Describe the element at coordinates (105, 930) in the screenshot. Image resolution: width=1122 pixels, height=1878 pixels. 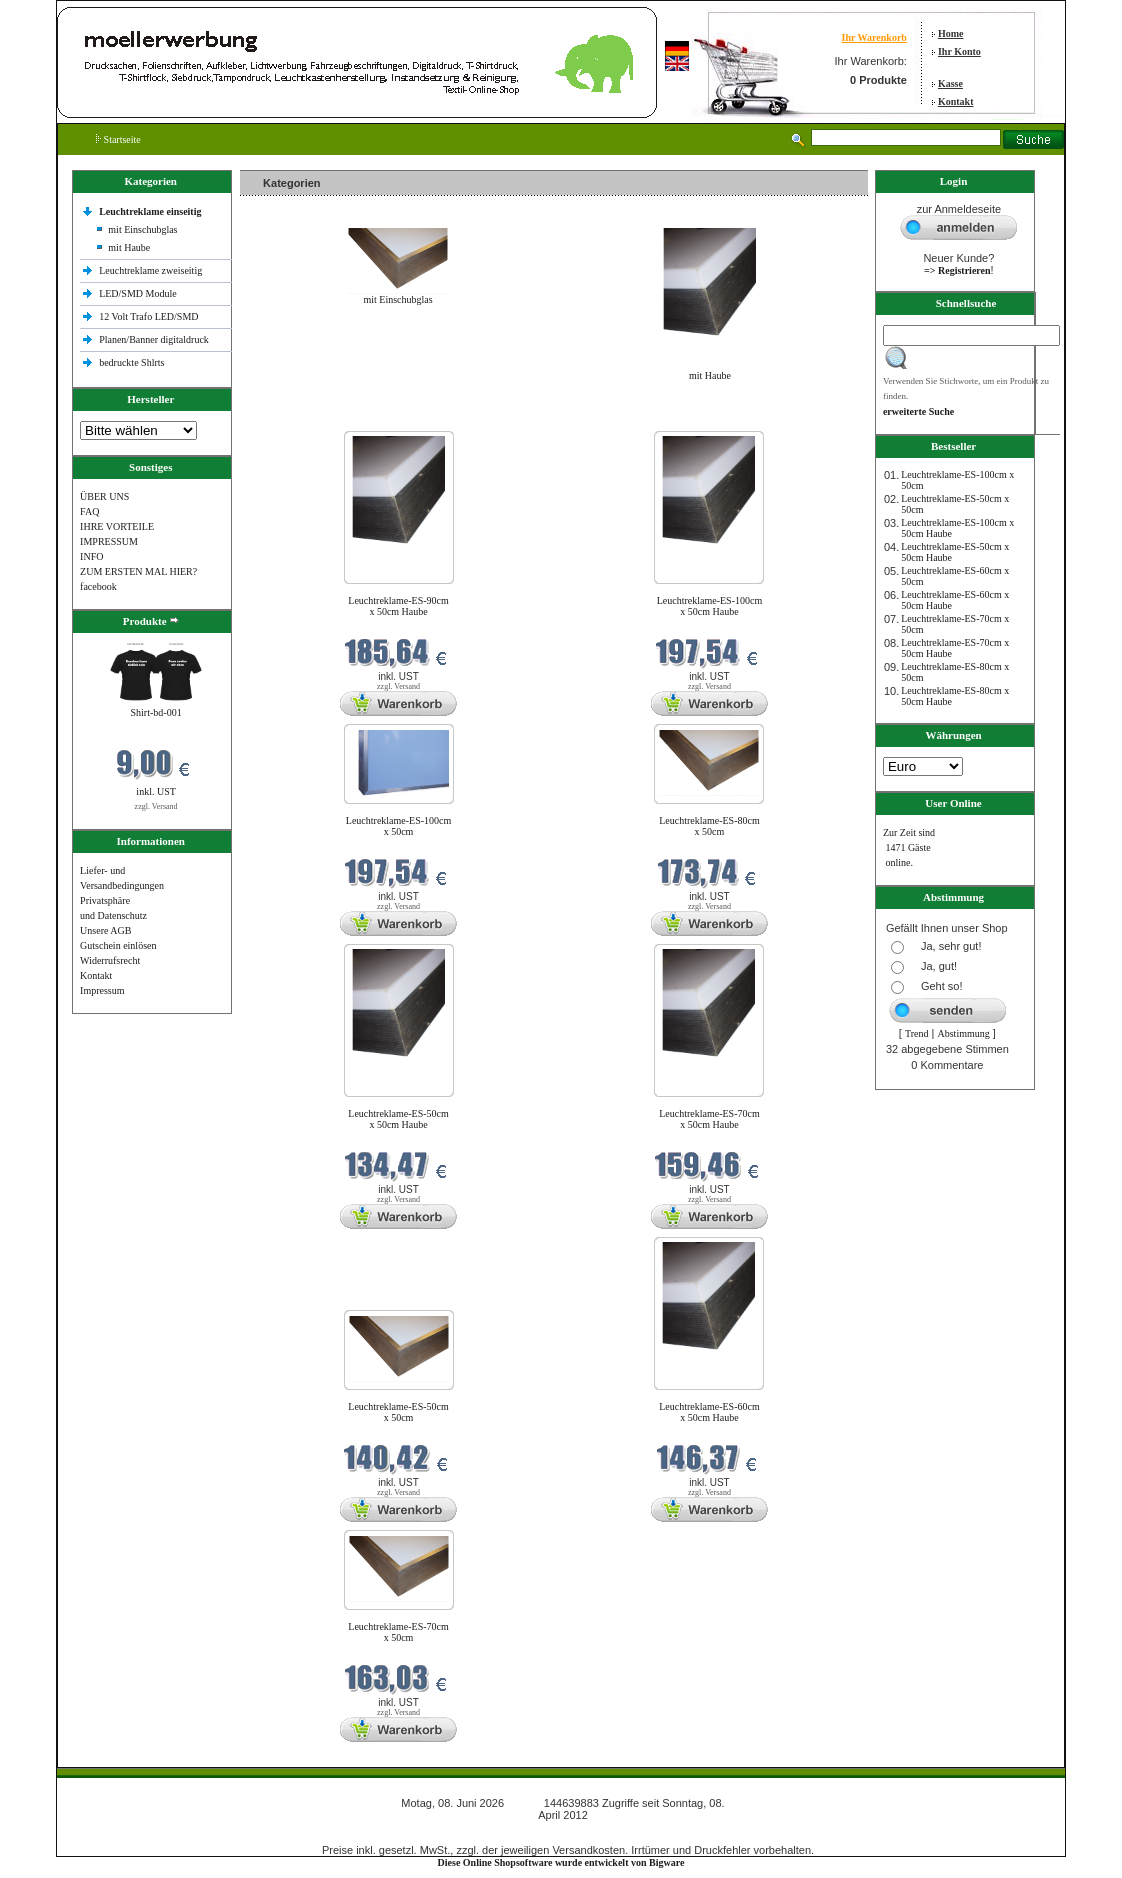
I see `Unsere AGB` at that location.